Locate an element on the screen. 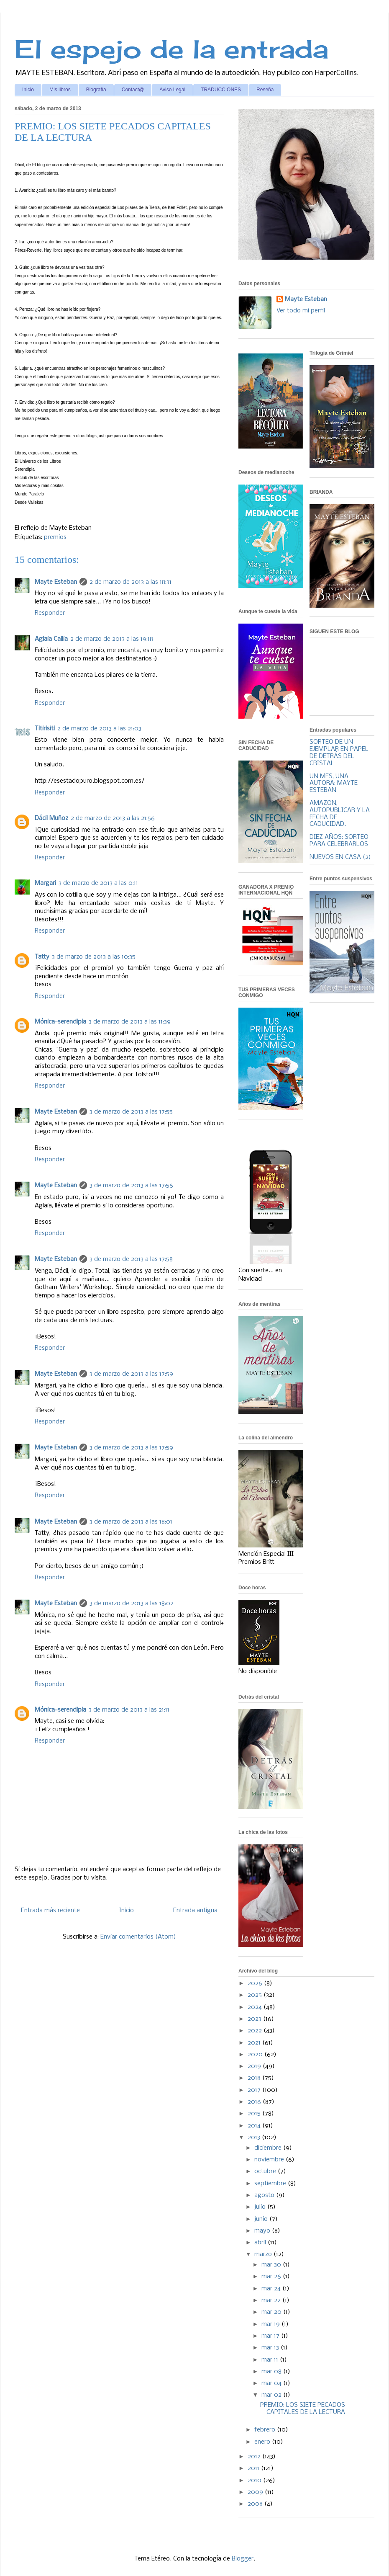  El espejo de la entrada is located at coordinates (171, 49).